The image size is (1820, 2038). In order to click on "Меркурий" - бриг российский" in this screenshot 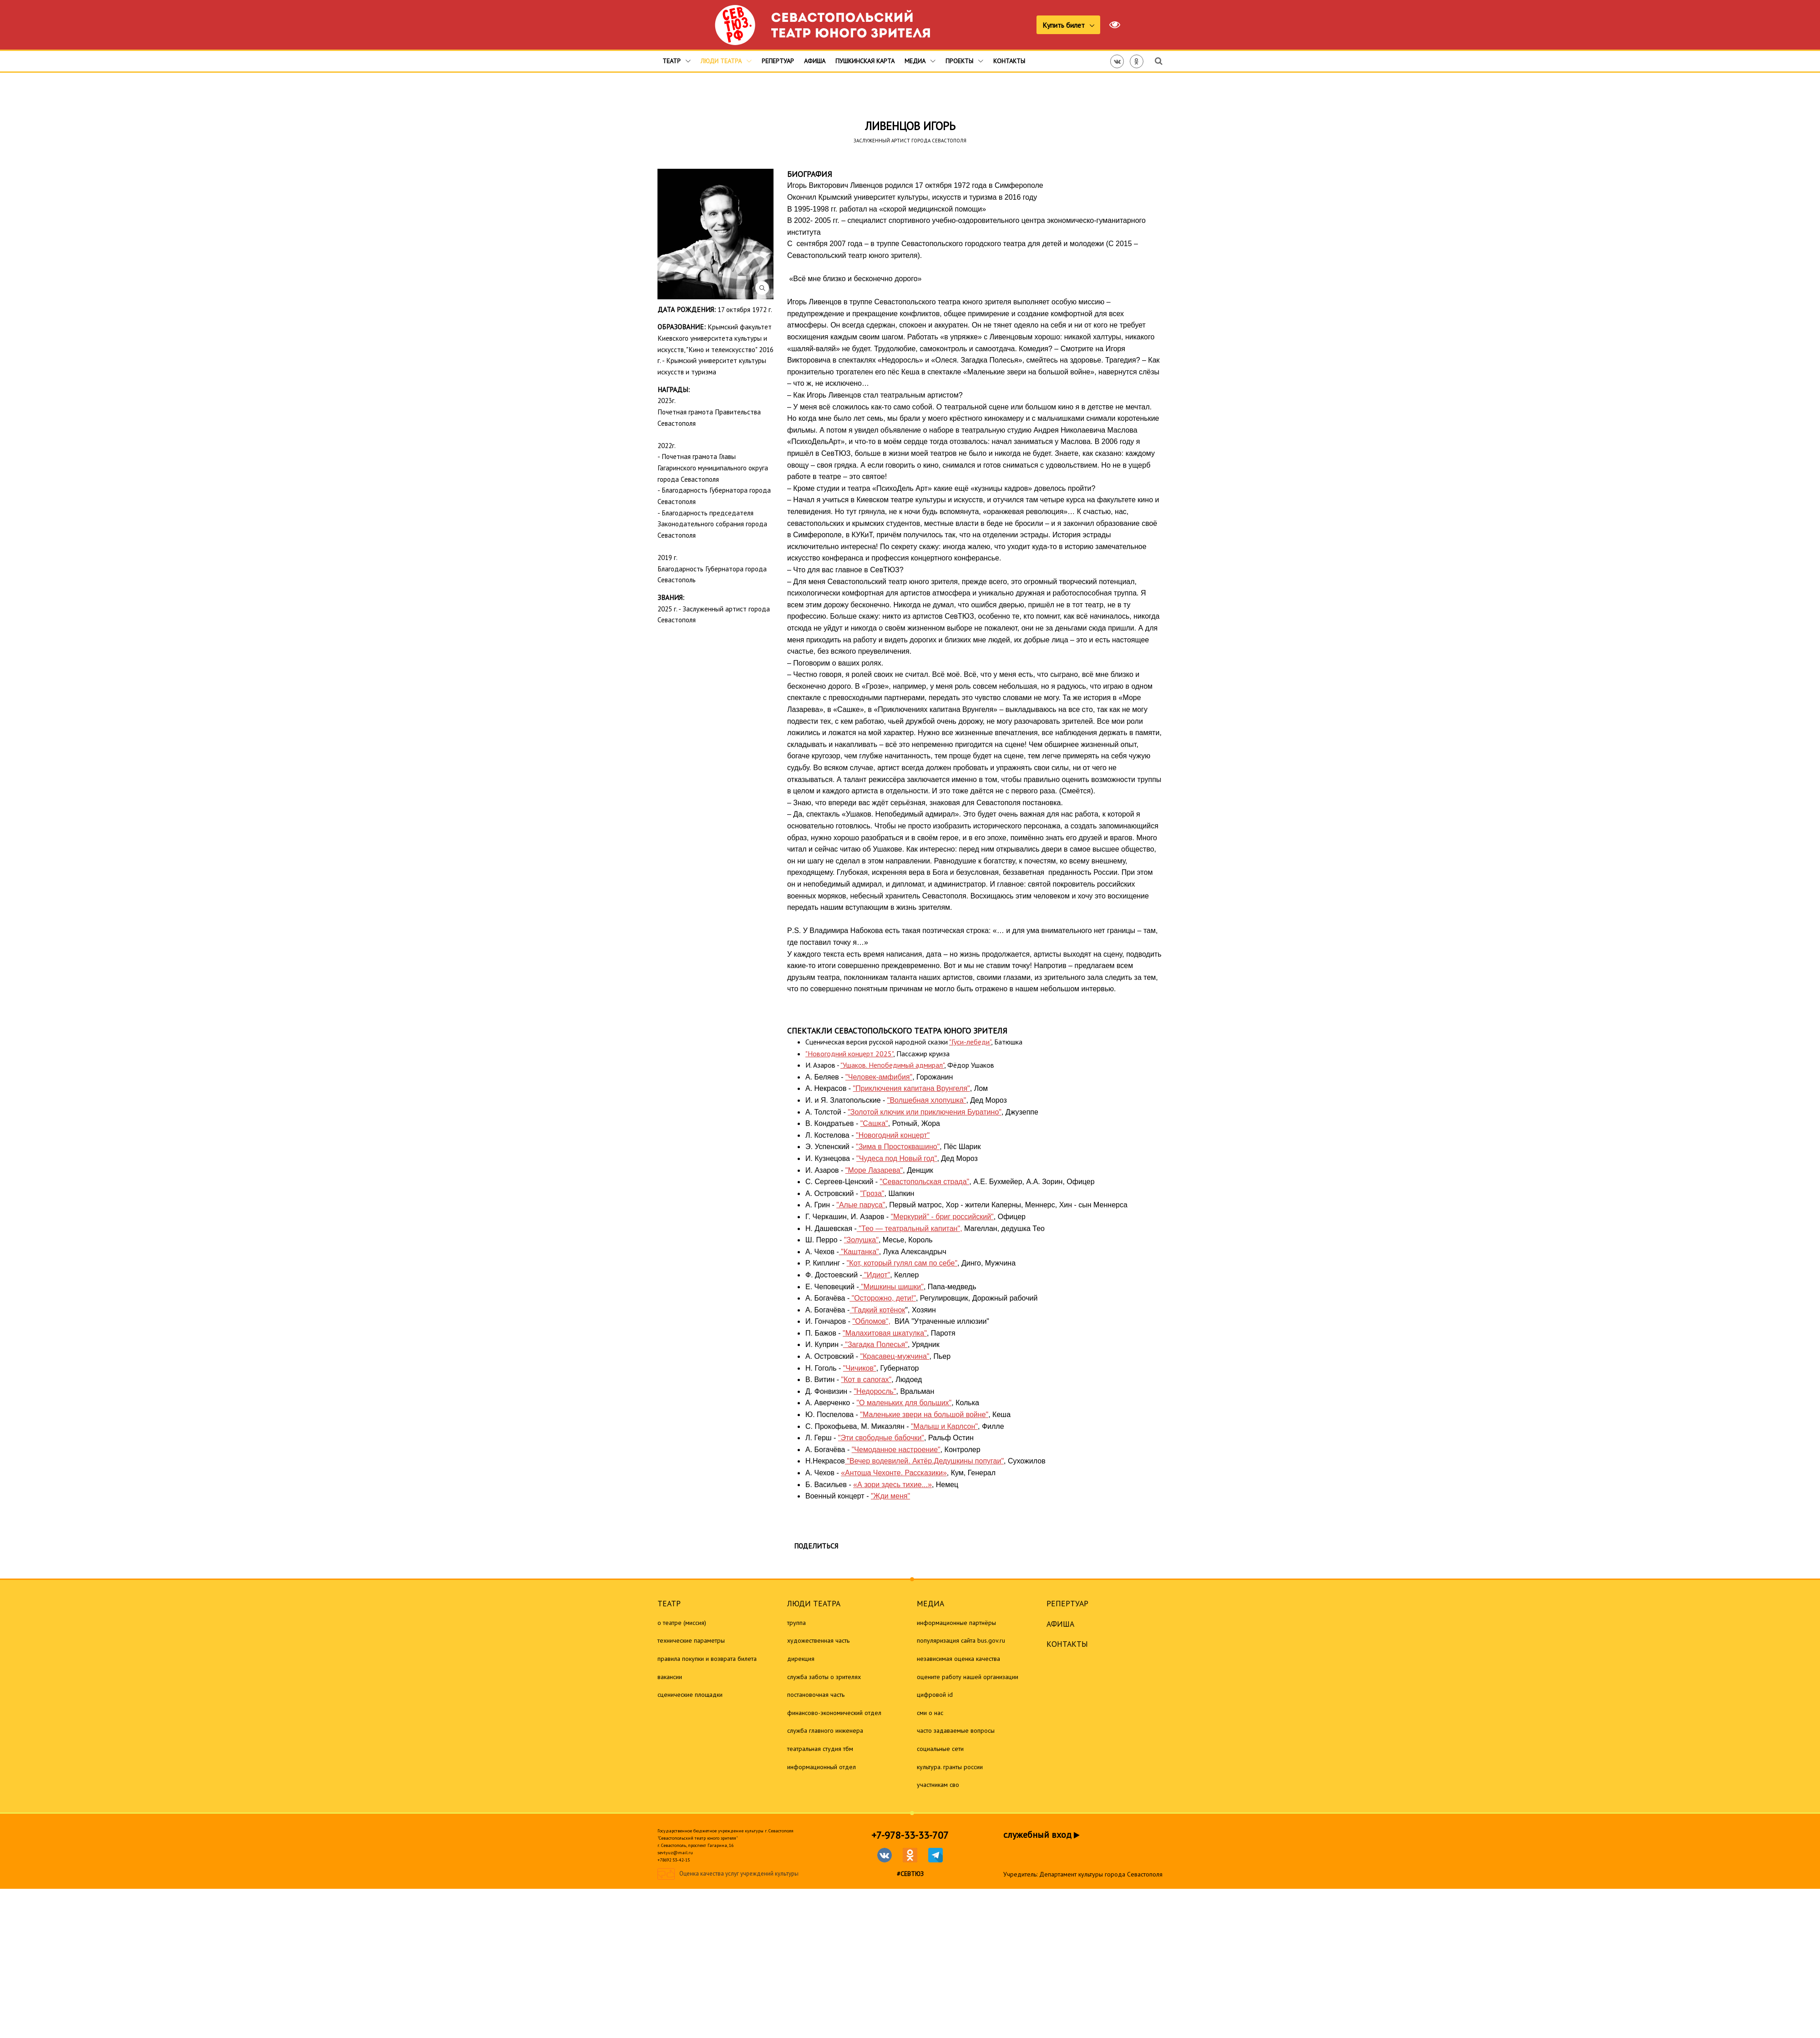, I will do `click(942, 1217)`.